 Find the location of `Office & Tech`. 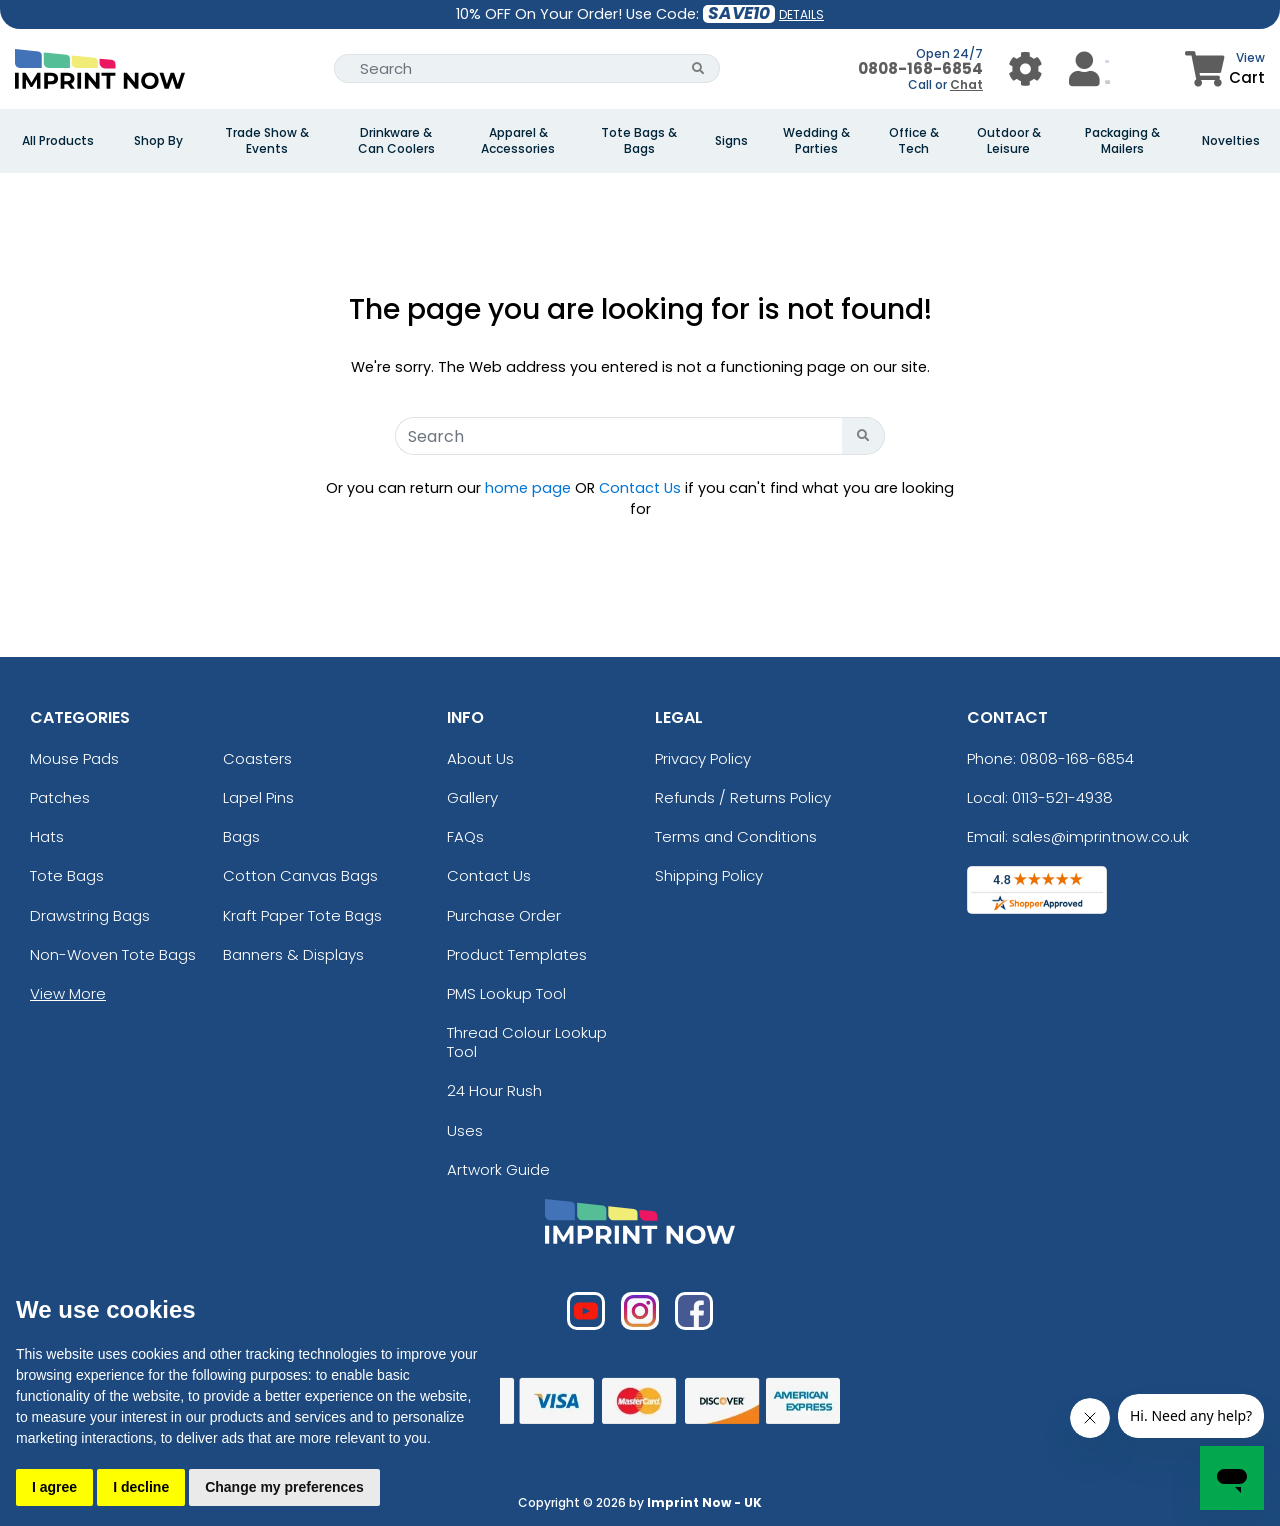

Office & Tech is located at coordinates (914, 141).